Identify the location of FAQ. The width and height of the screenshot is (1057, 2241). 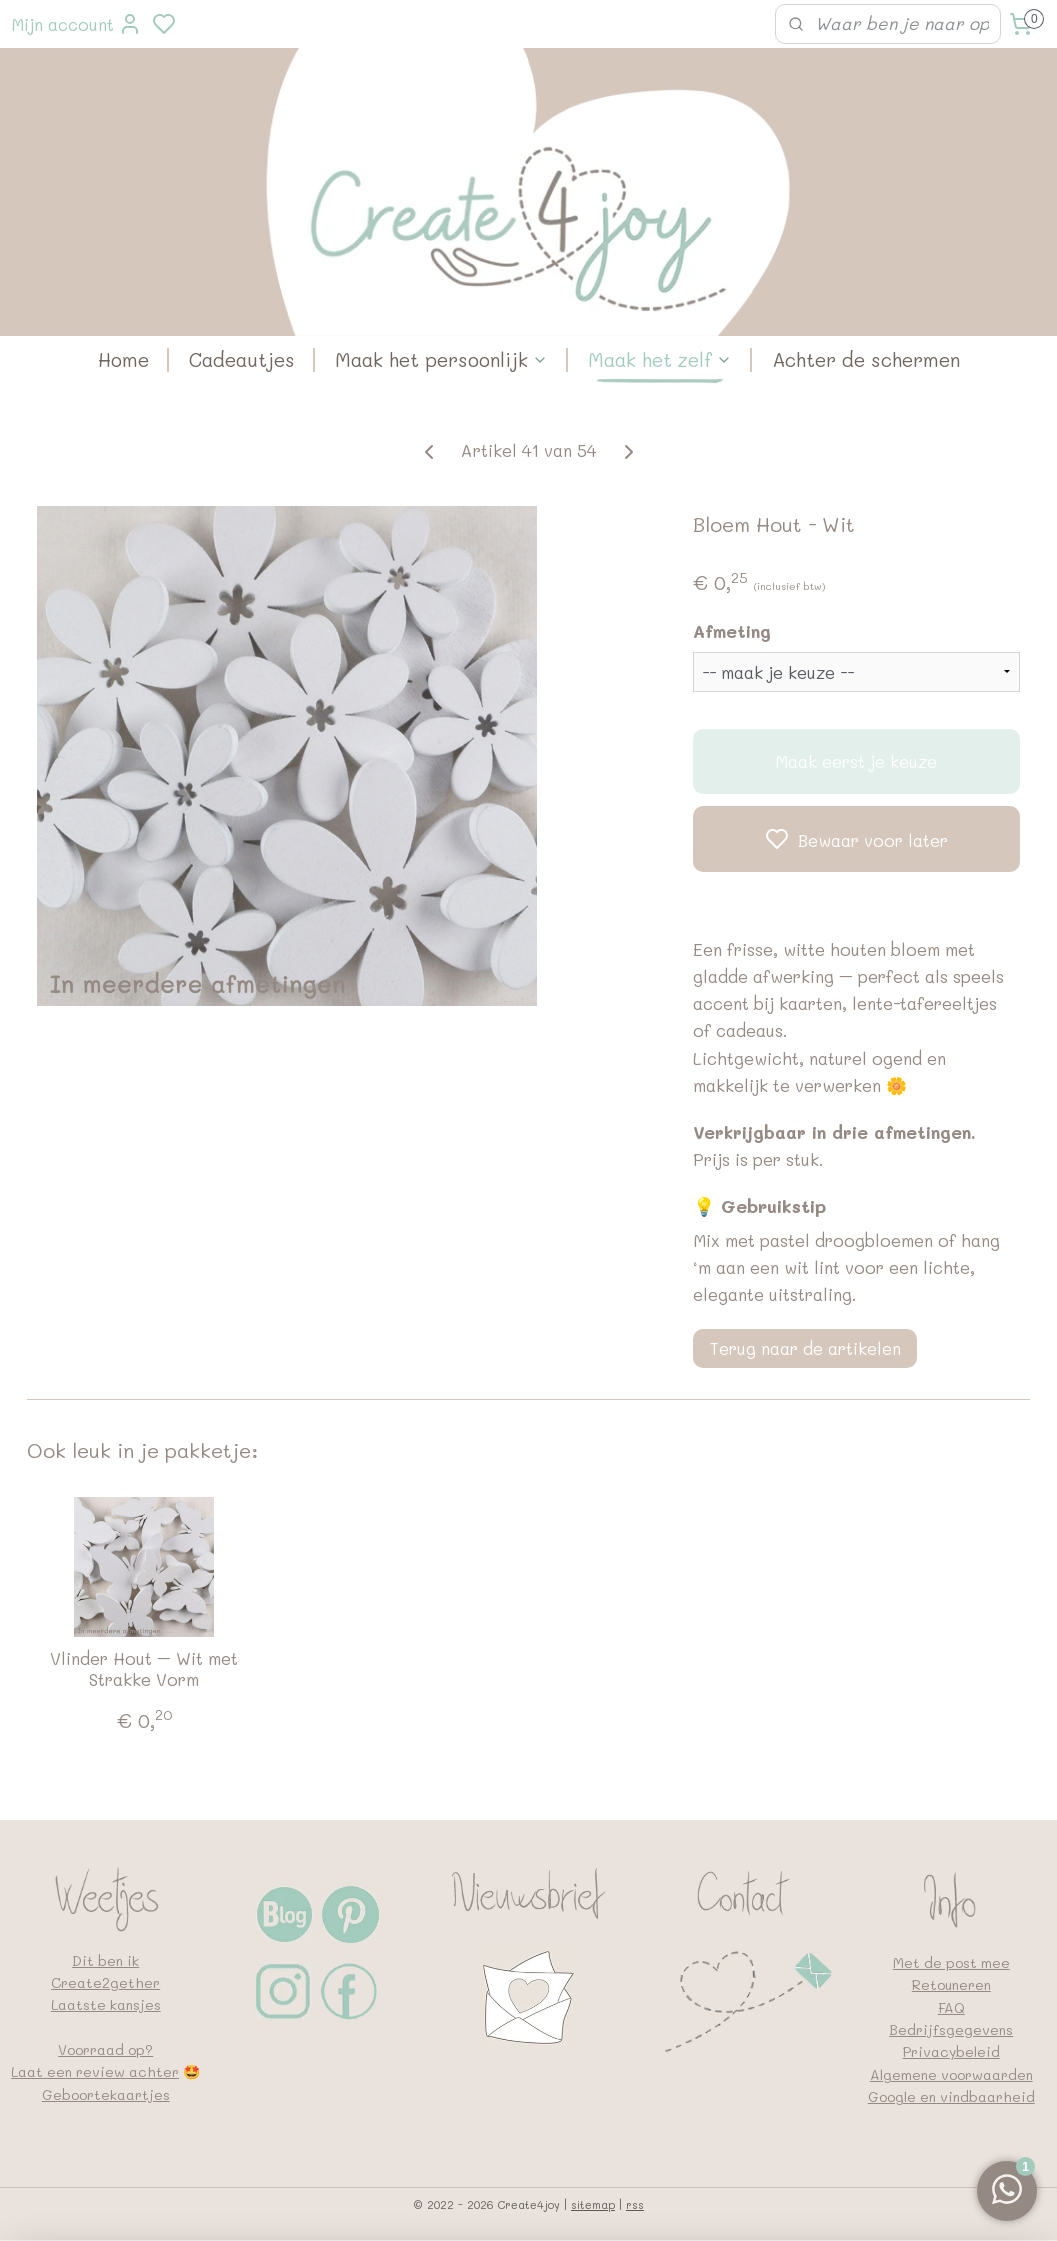
(951, 2007).